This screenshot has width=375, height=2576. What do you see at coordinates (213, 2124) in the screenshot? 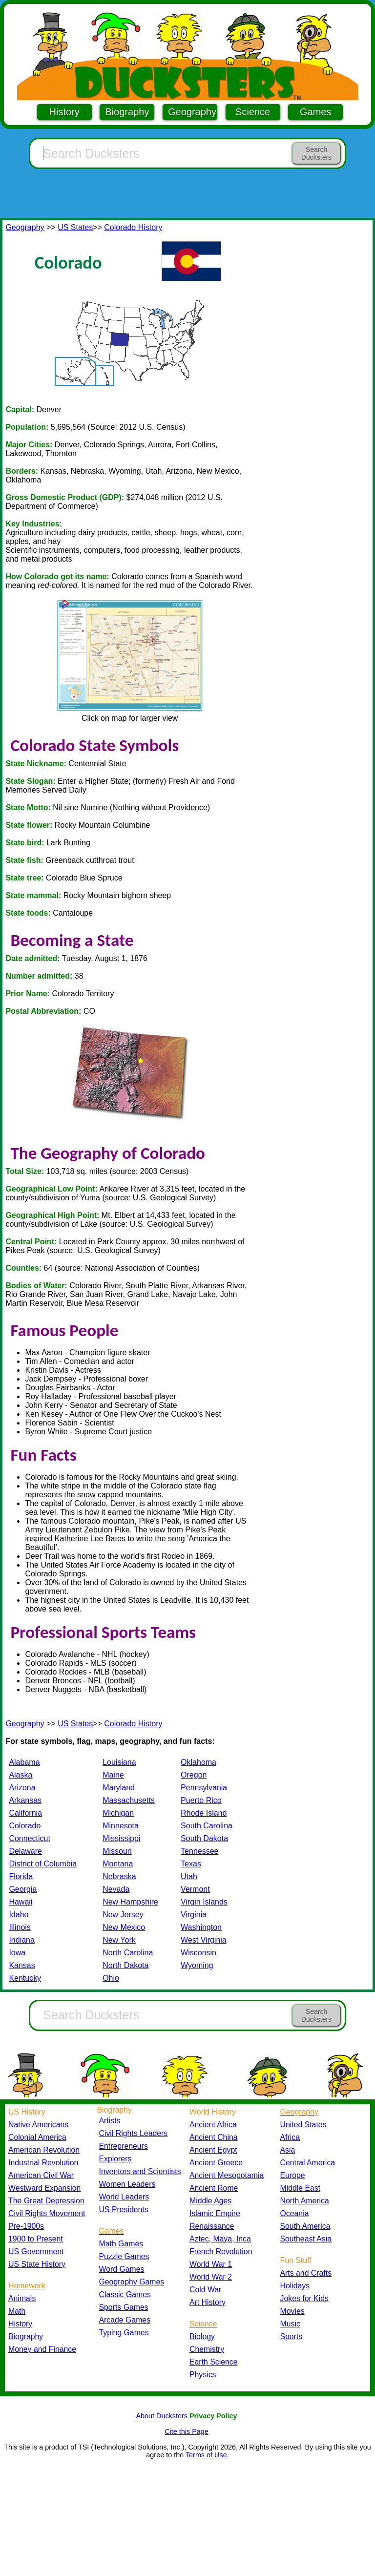
I see `Ancient Africa` at bounding box center [213, 2124].